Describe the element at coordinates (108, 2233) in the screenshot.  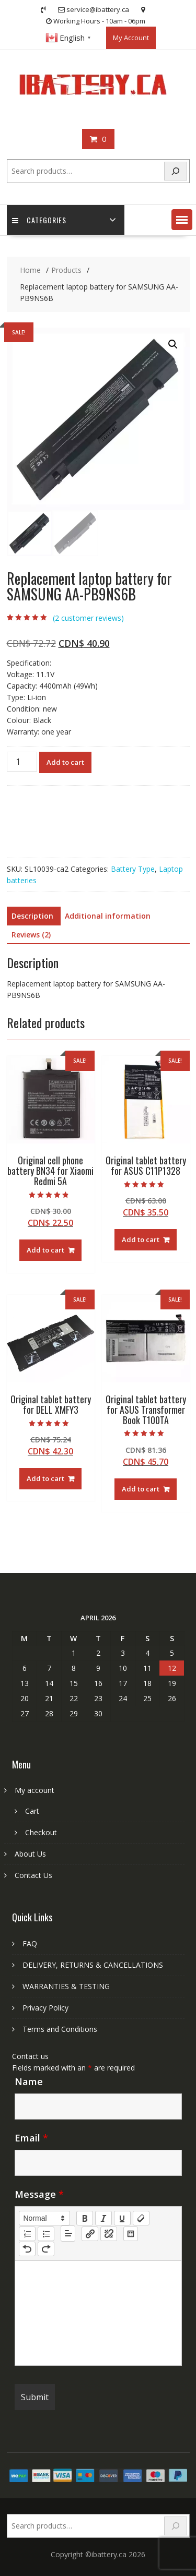
I see `[nf-unlink]` at that location.